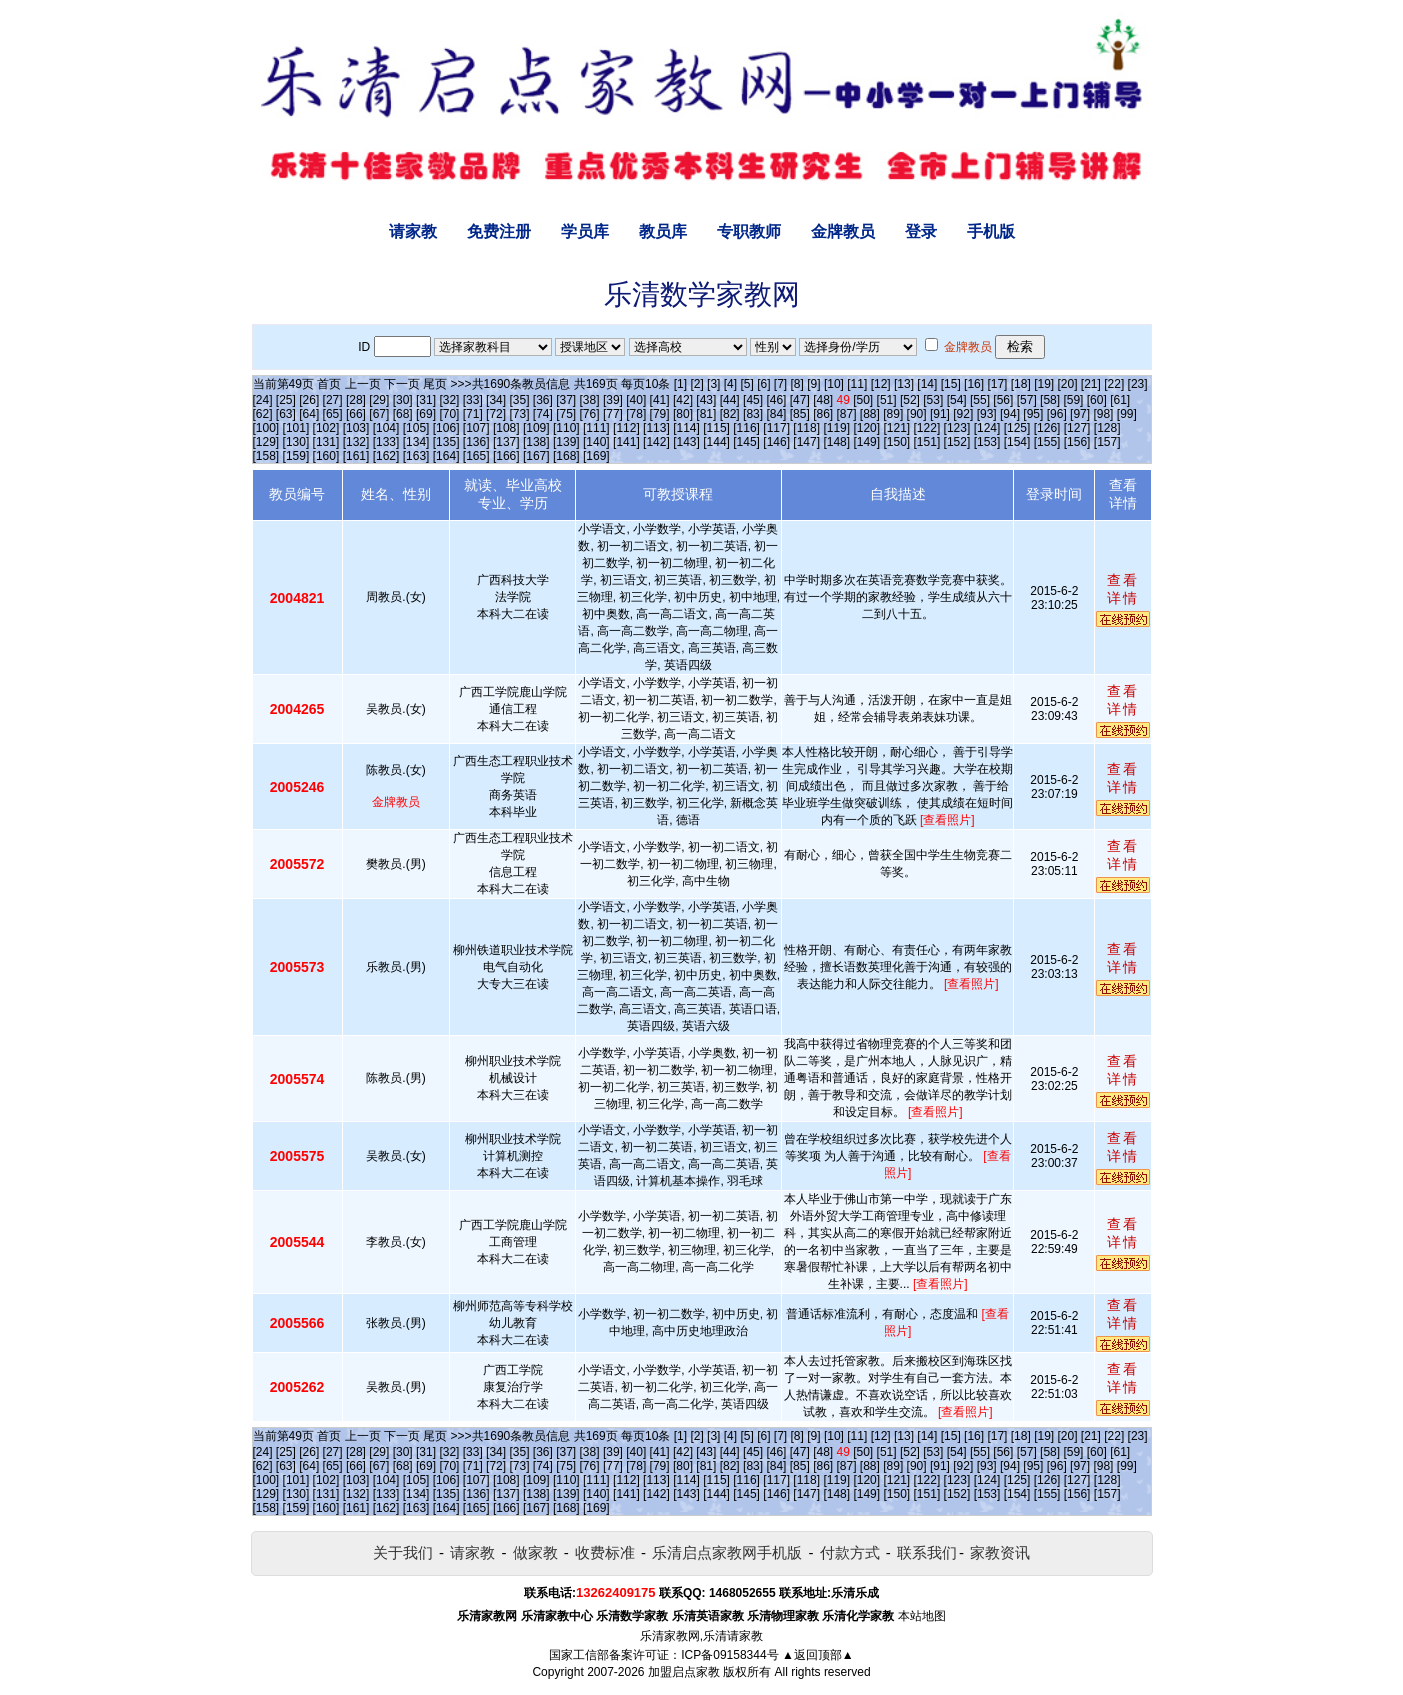 The height and width of the screenshot is (1695, 1403). What do you see at coordinates (957, 400) in the screenshot?
I see `[54]` at bounding box center [957, 400].